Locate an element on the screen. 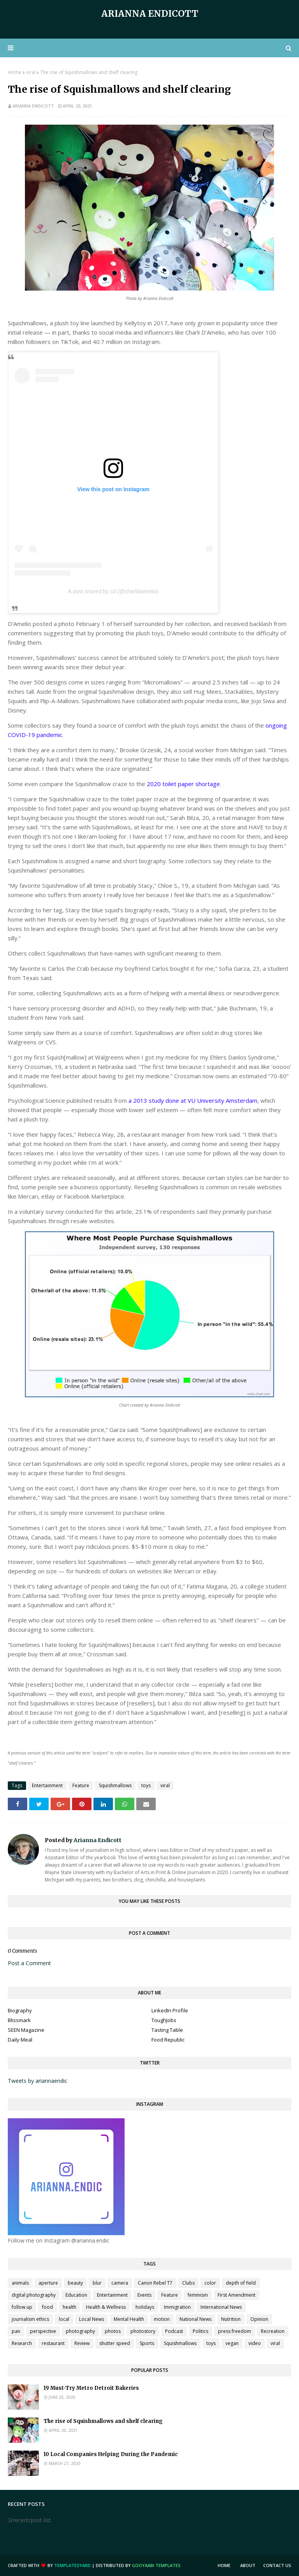 The image size is (299, 2576). beauty is located at coordinates (75, 2283).